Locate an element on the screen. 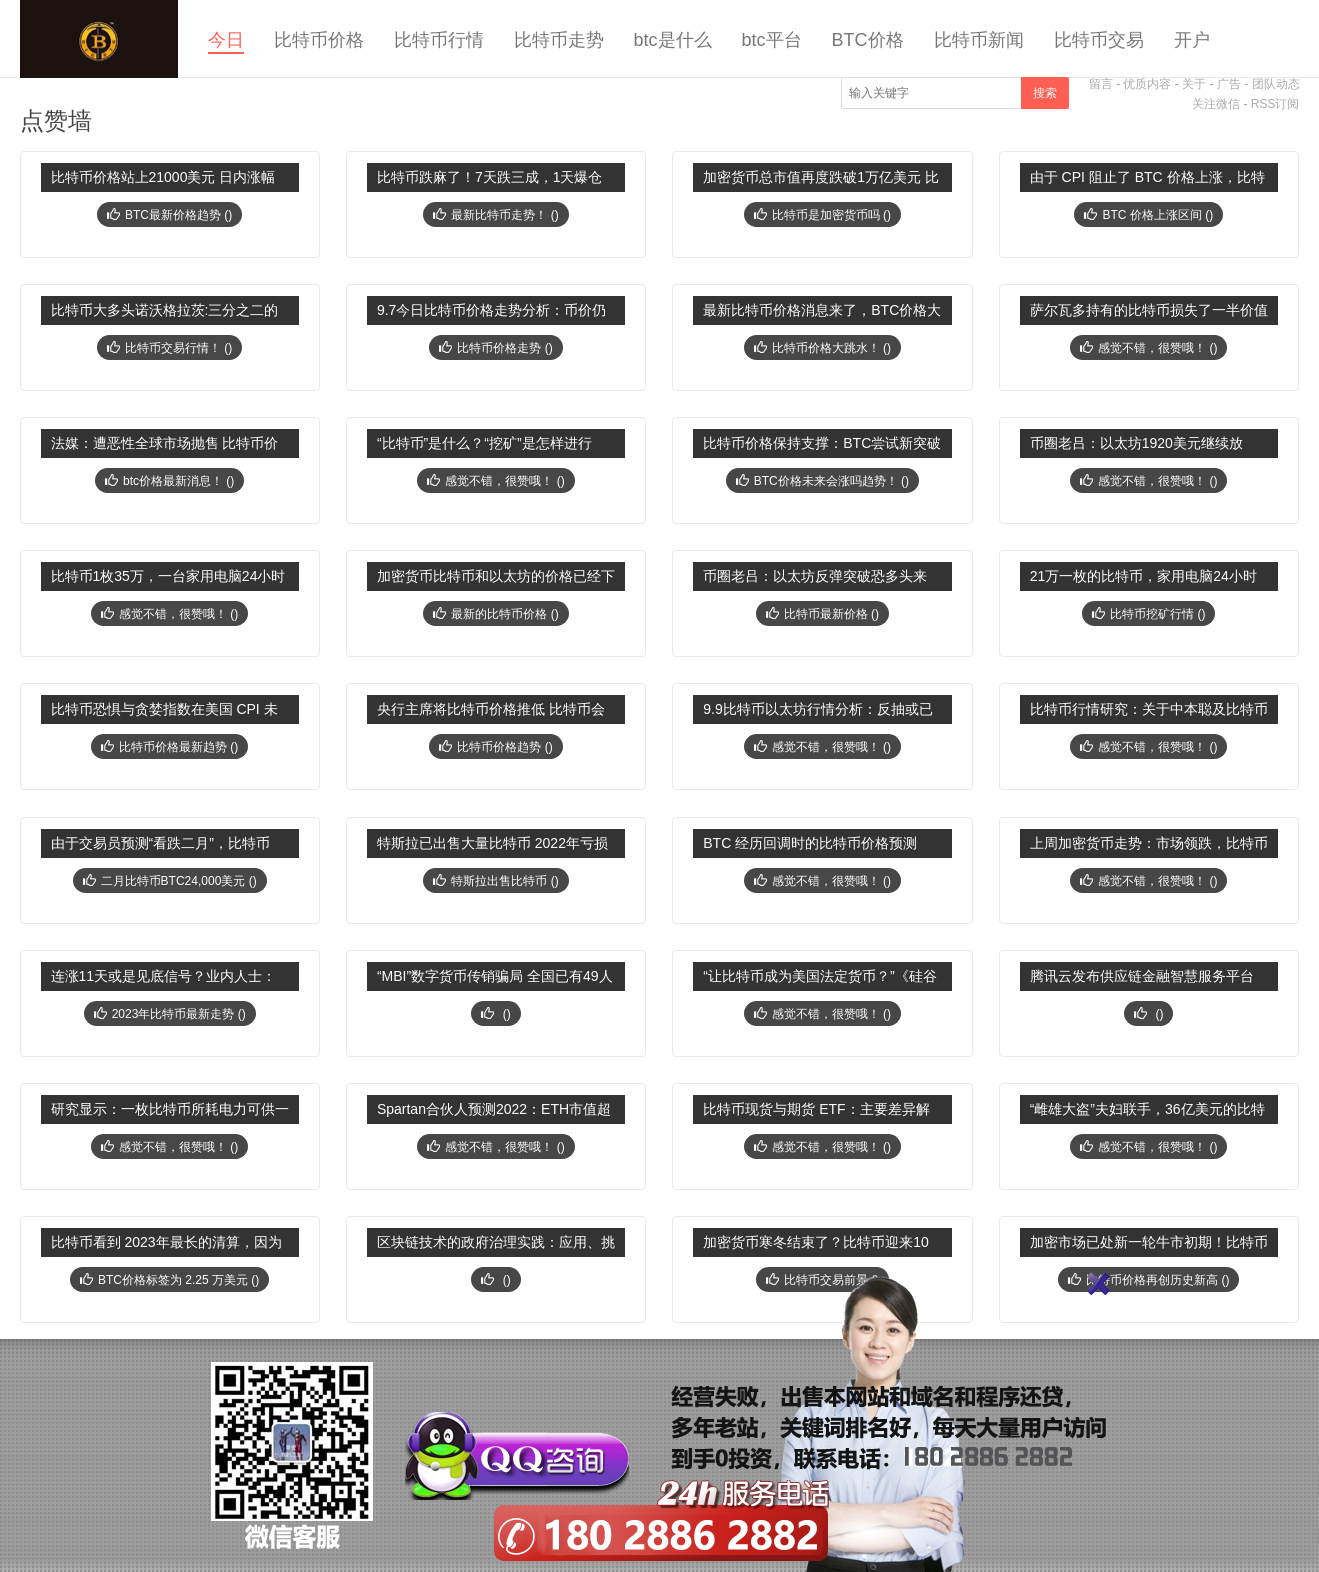 This screenshot has height=1572, width=1319. 优质内容 is located at coordinates (1147, 84).